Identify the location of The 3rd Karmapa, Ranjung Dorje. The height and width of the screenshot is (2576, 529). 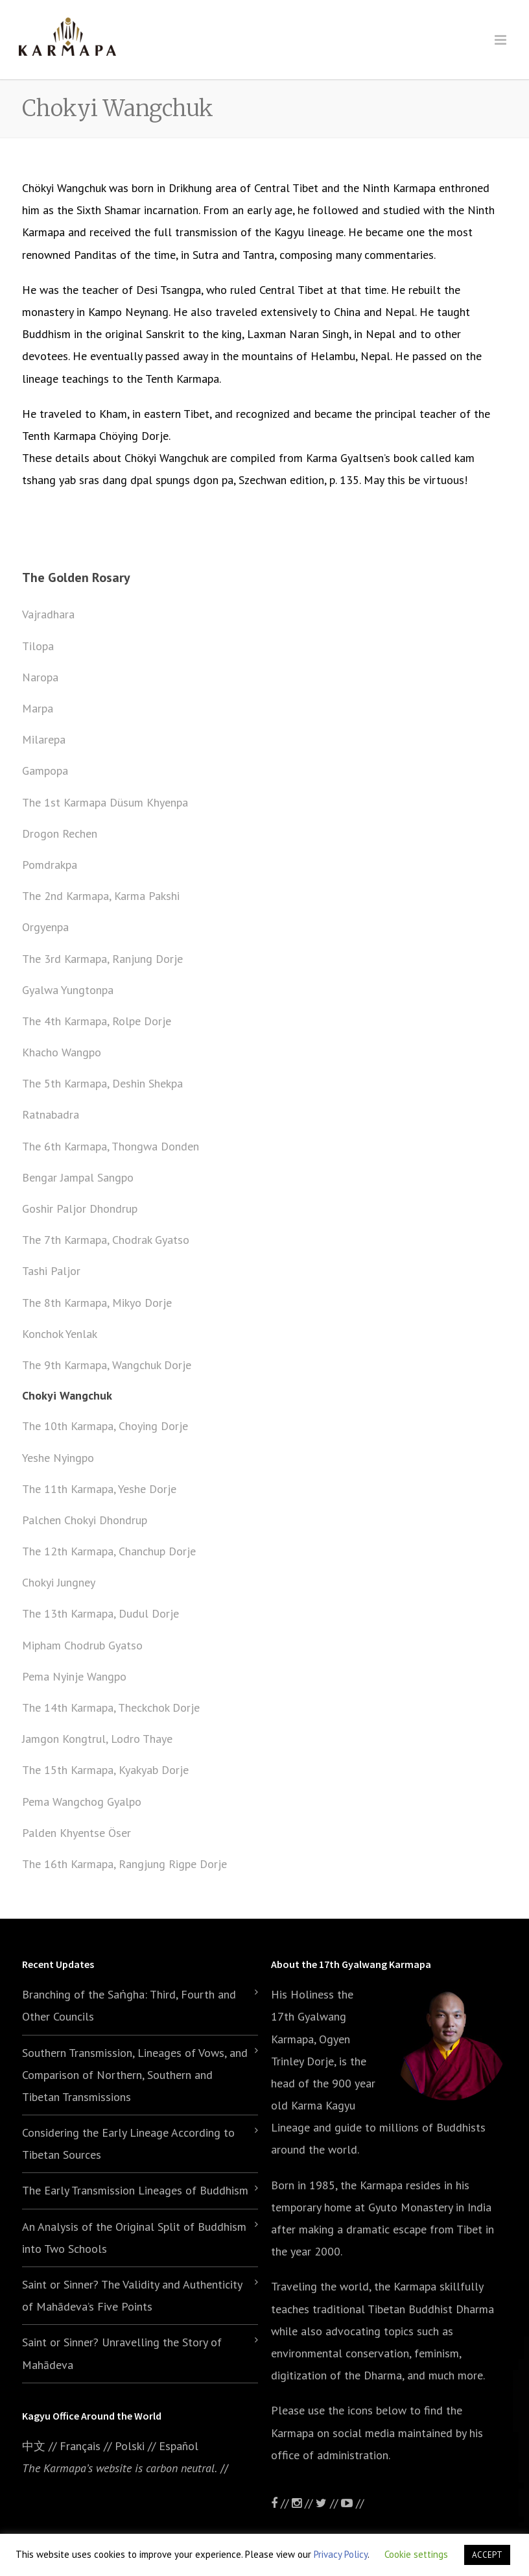
(102, 958).